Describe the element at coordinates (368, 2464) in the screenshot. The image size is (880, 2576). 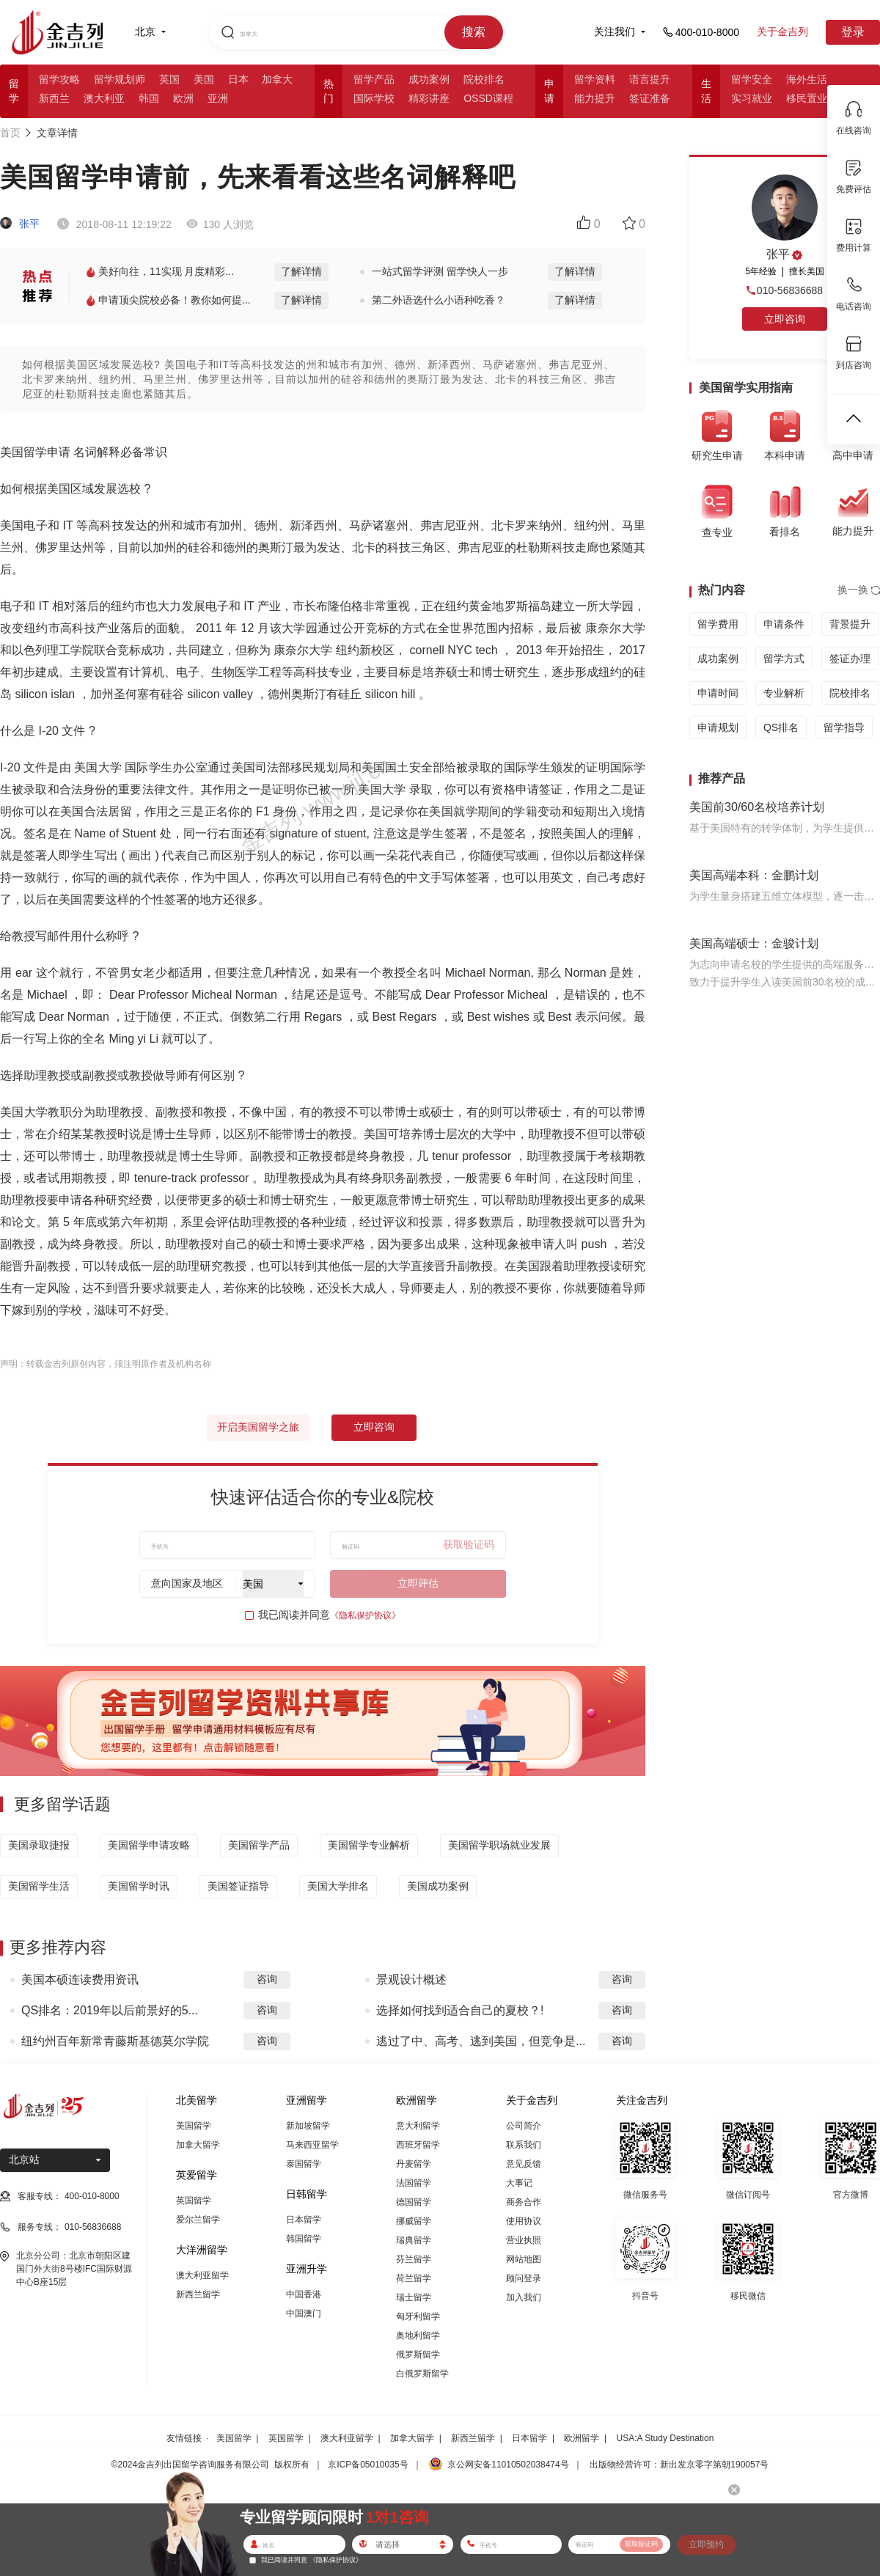
I see `京ICP备05010035号` at that location.